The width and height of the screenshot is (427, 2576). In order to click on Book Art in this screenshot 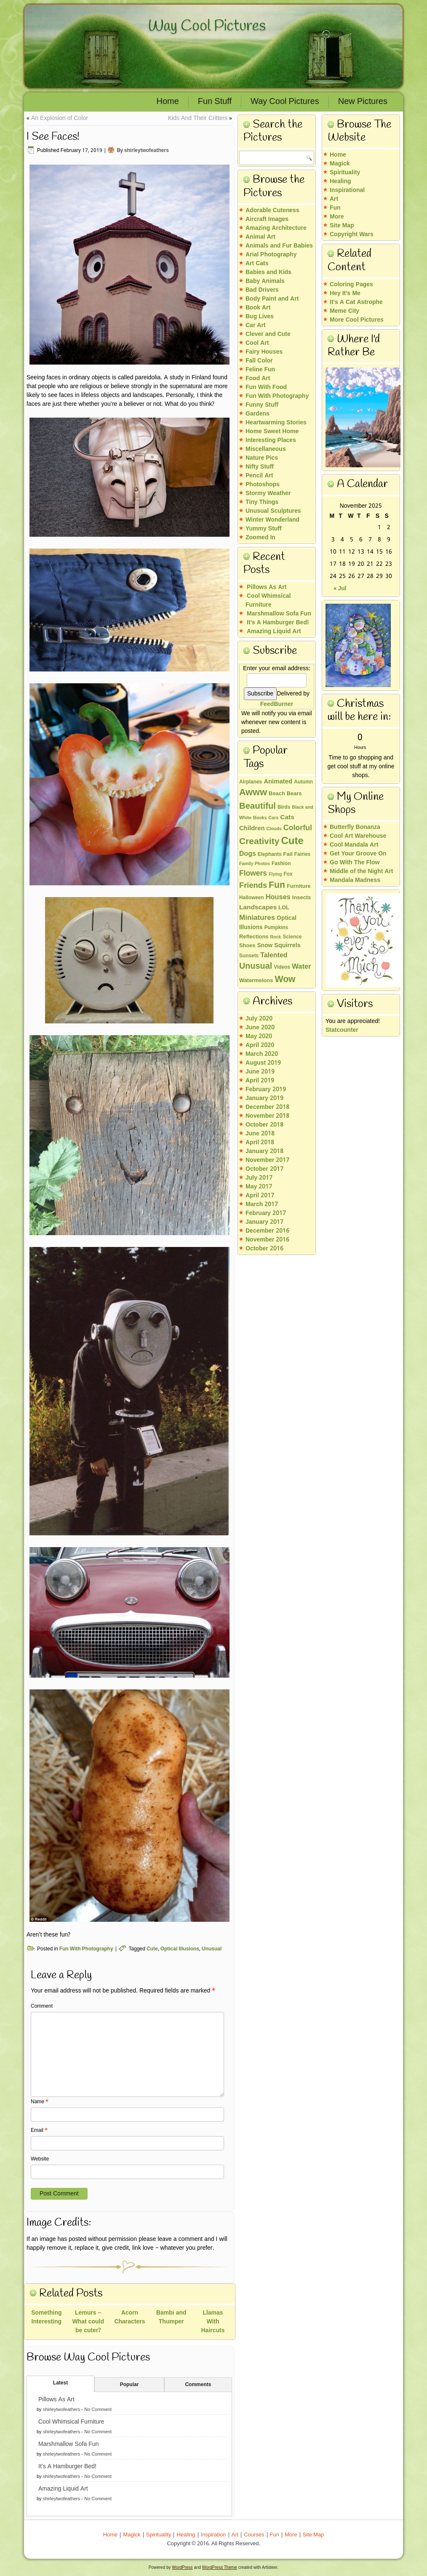, I will do `click(258, 308)`.